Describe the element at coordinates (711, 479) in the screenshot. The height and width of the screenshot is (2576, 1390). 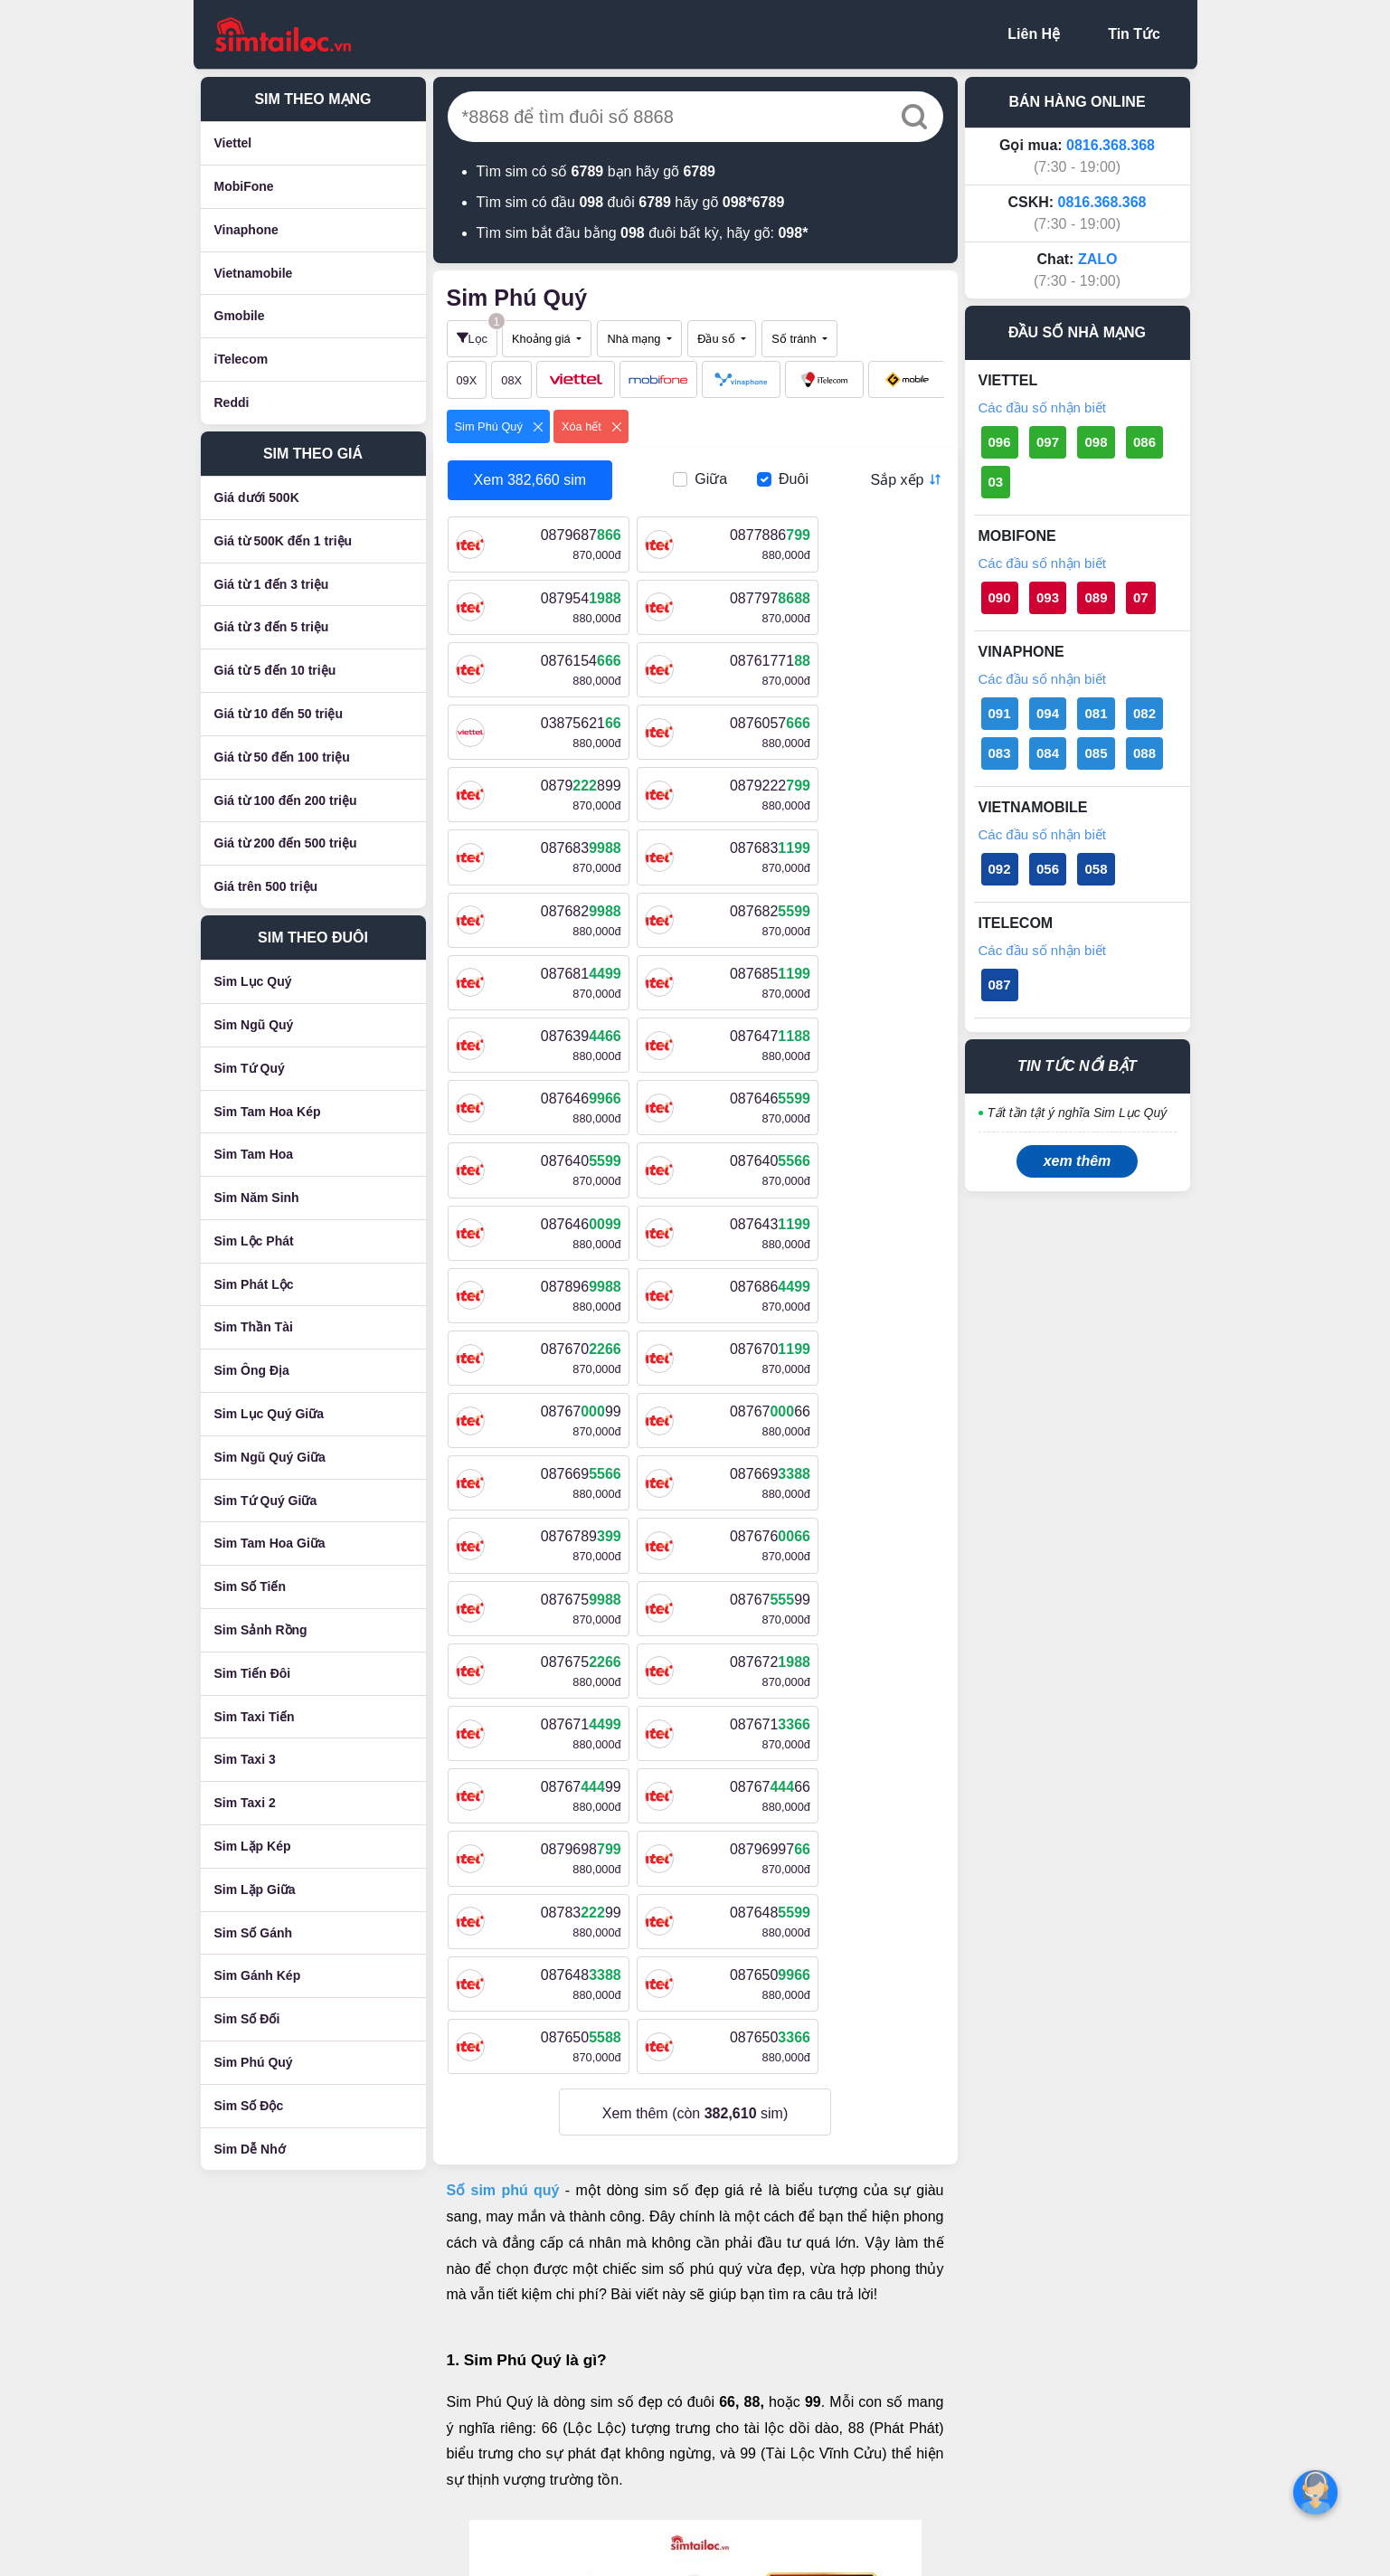
I see `Giữa` at that location.